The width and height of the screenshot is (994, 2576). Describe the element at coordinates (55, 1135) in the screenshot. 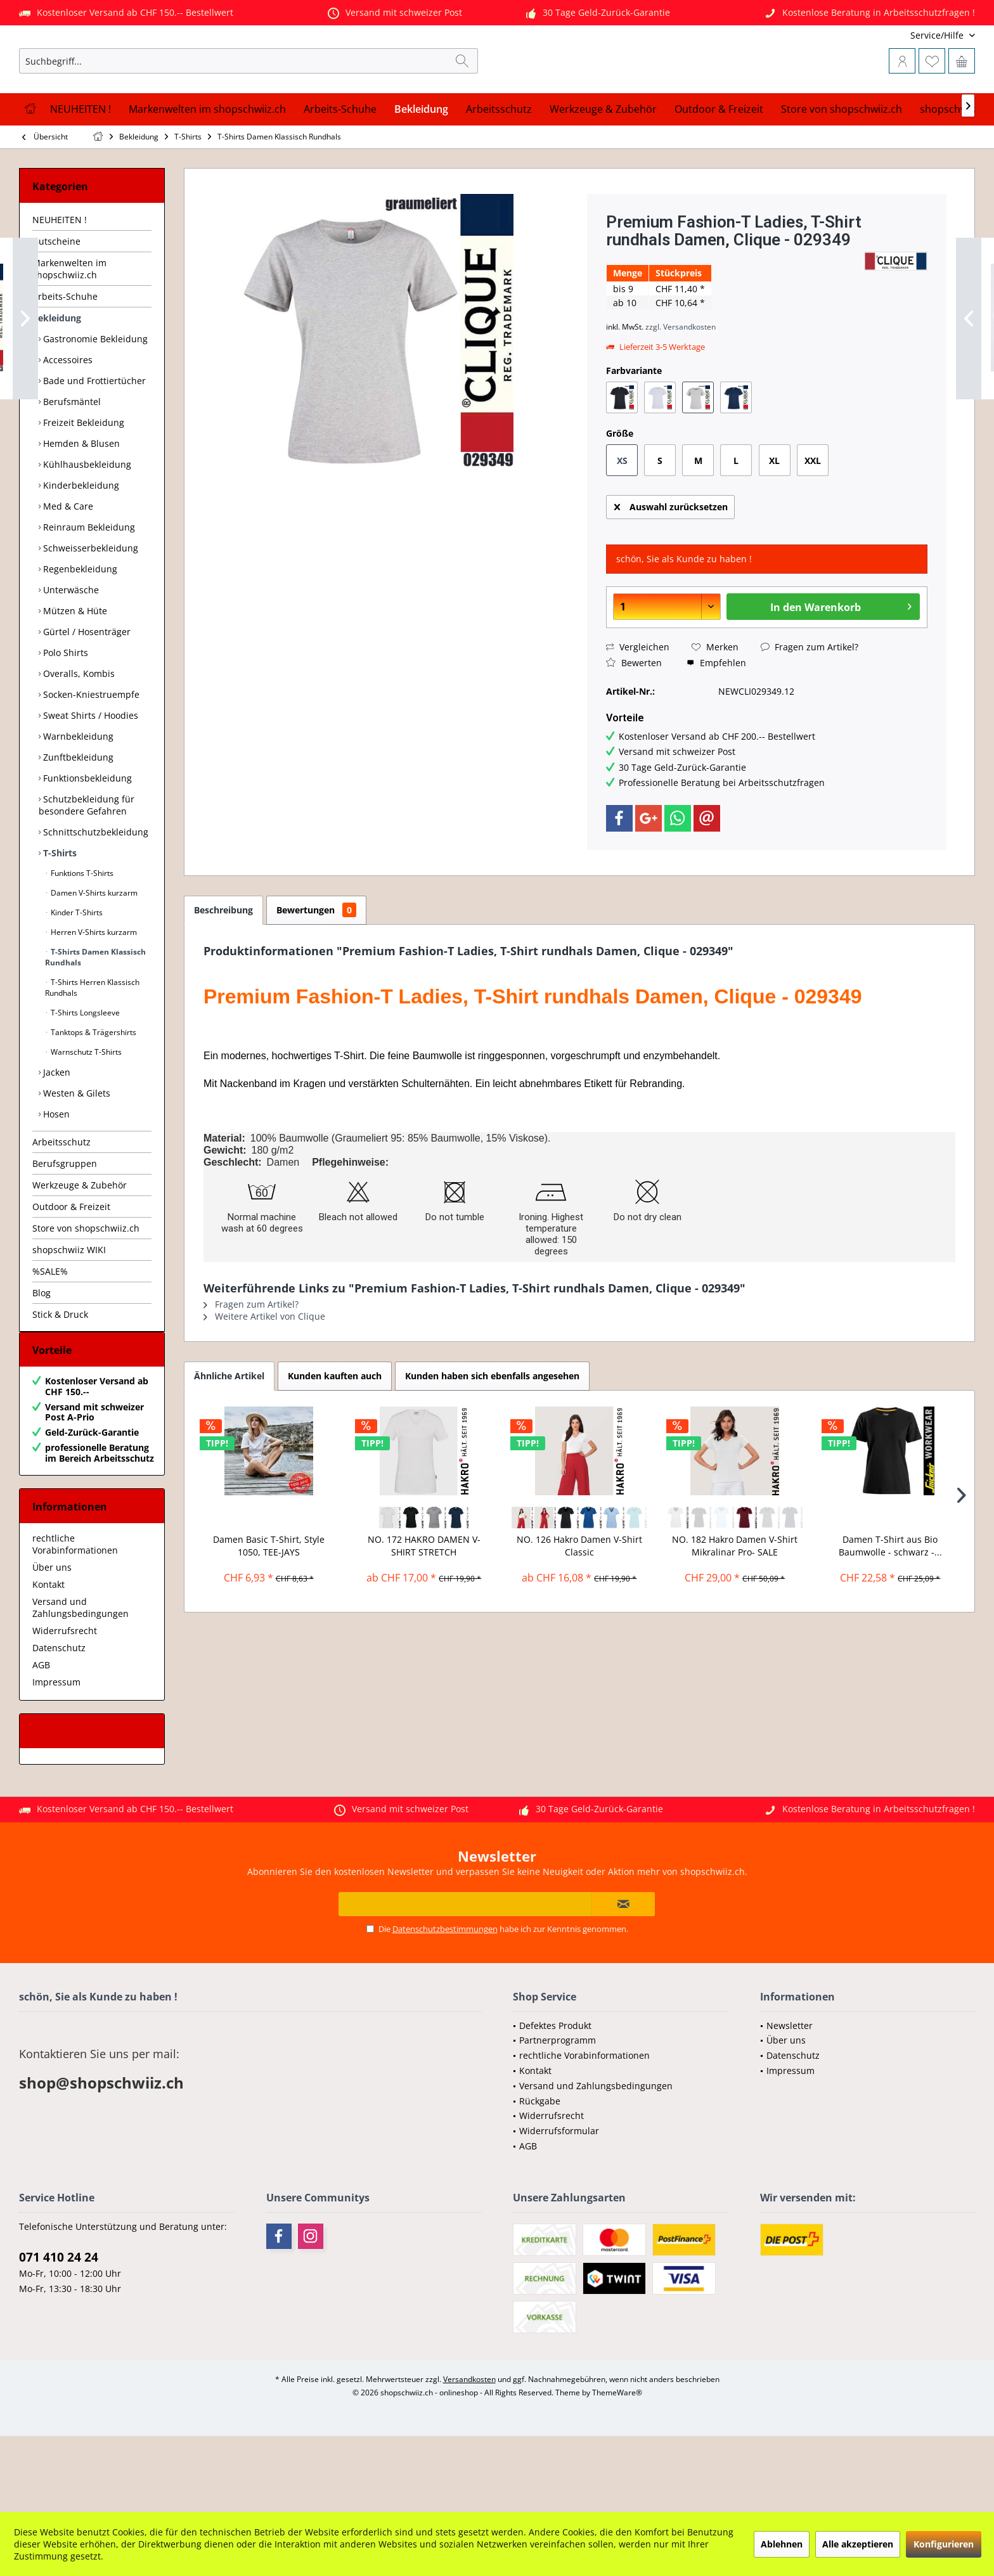

I see `Jacken` at that location.